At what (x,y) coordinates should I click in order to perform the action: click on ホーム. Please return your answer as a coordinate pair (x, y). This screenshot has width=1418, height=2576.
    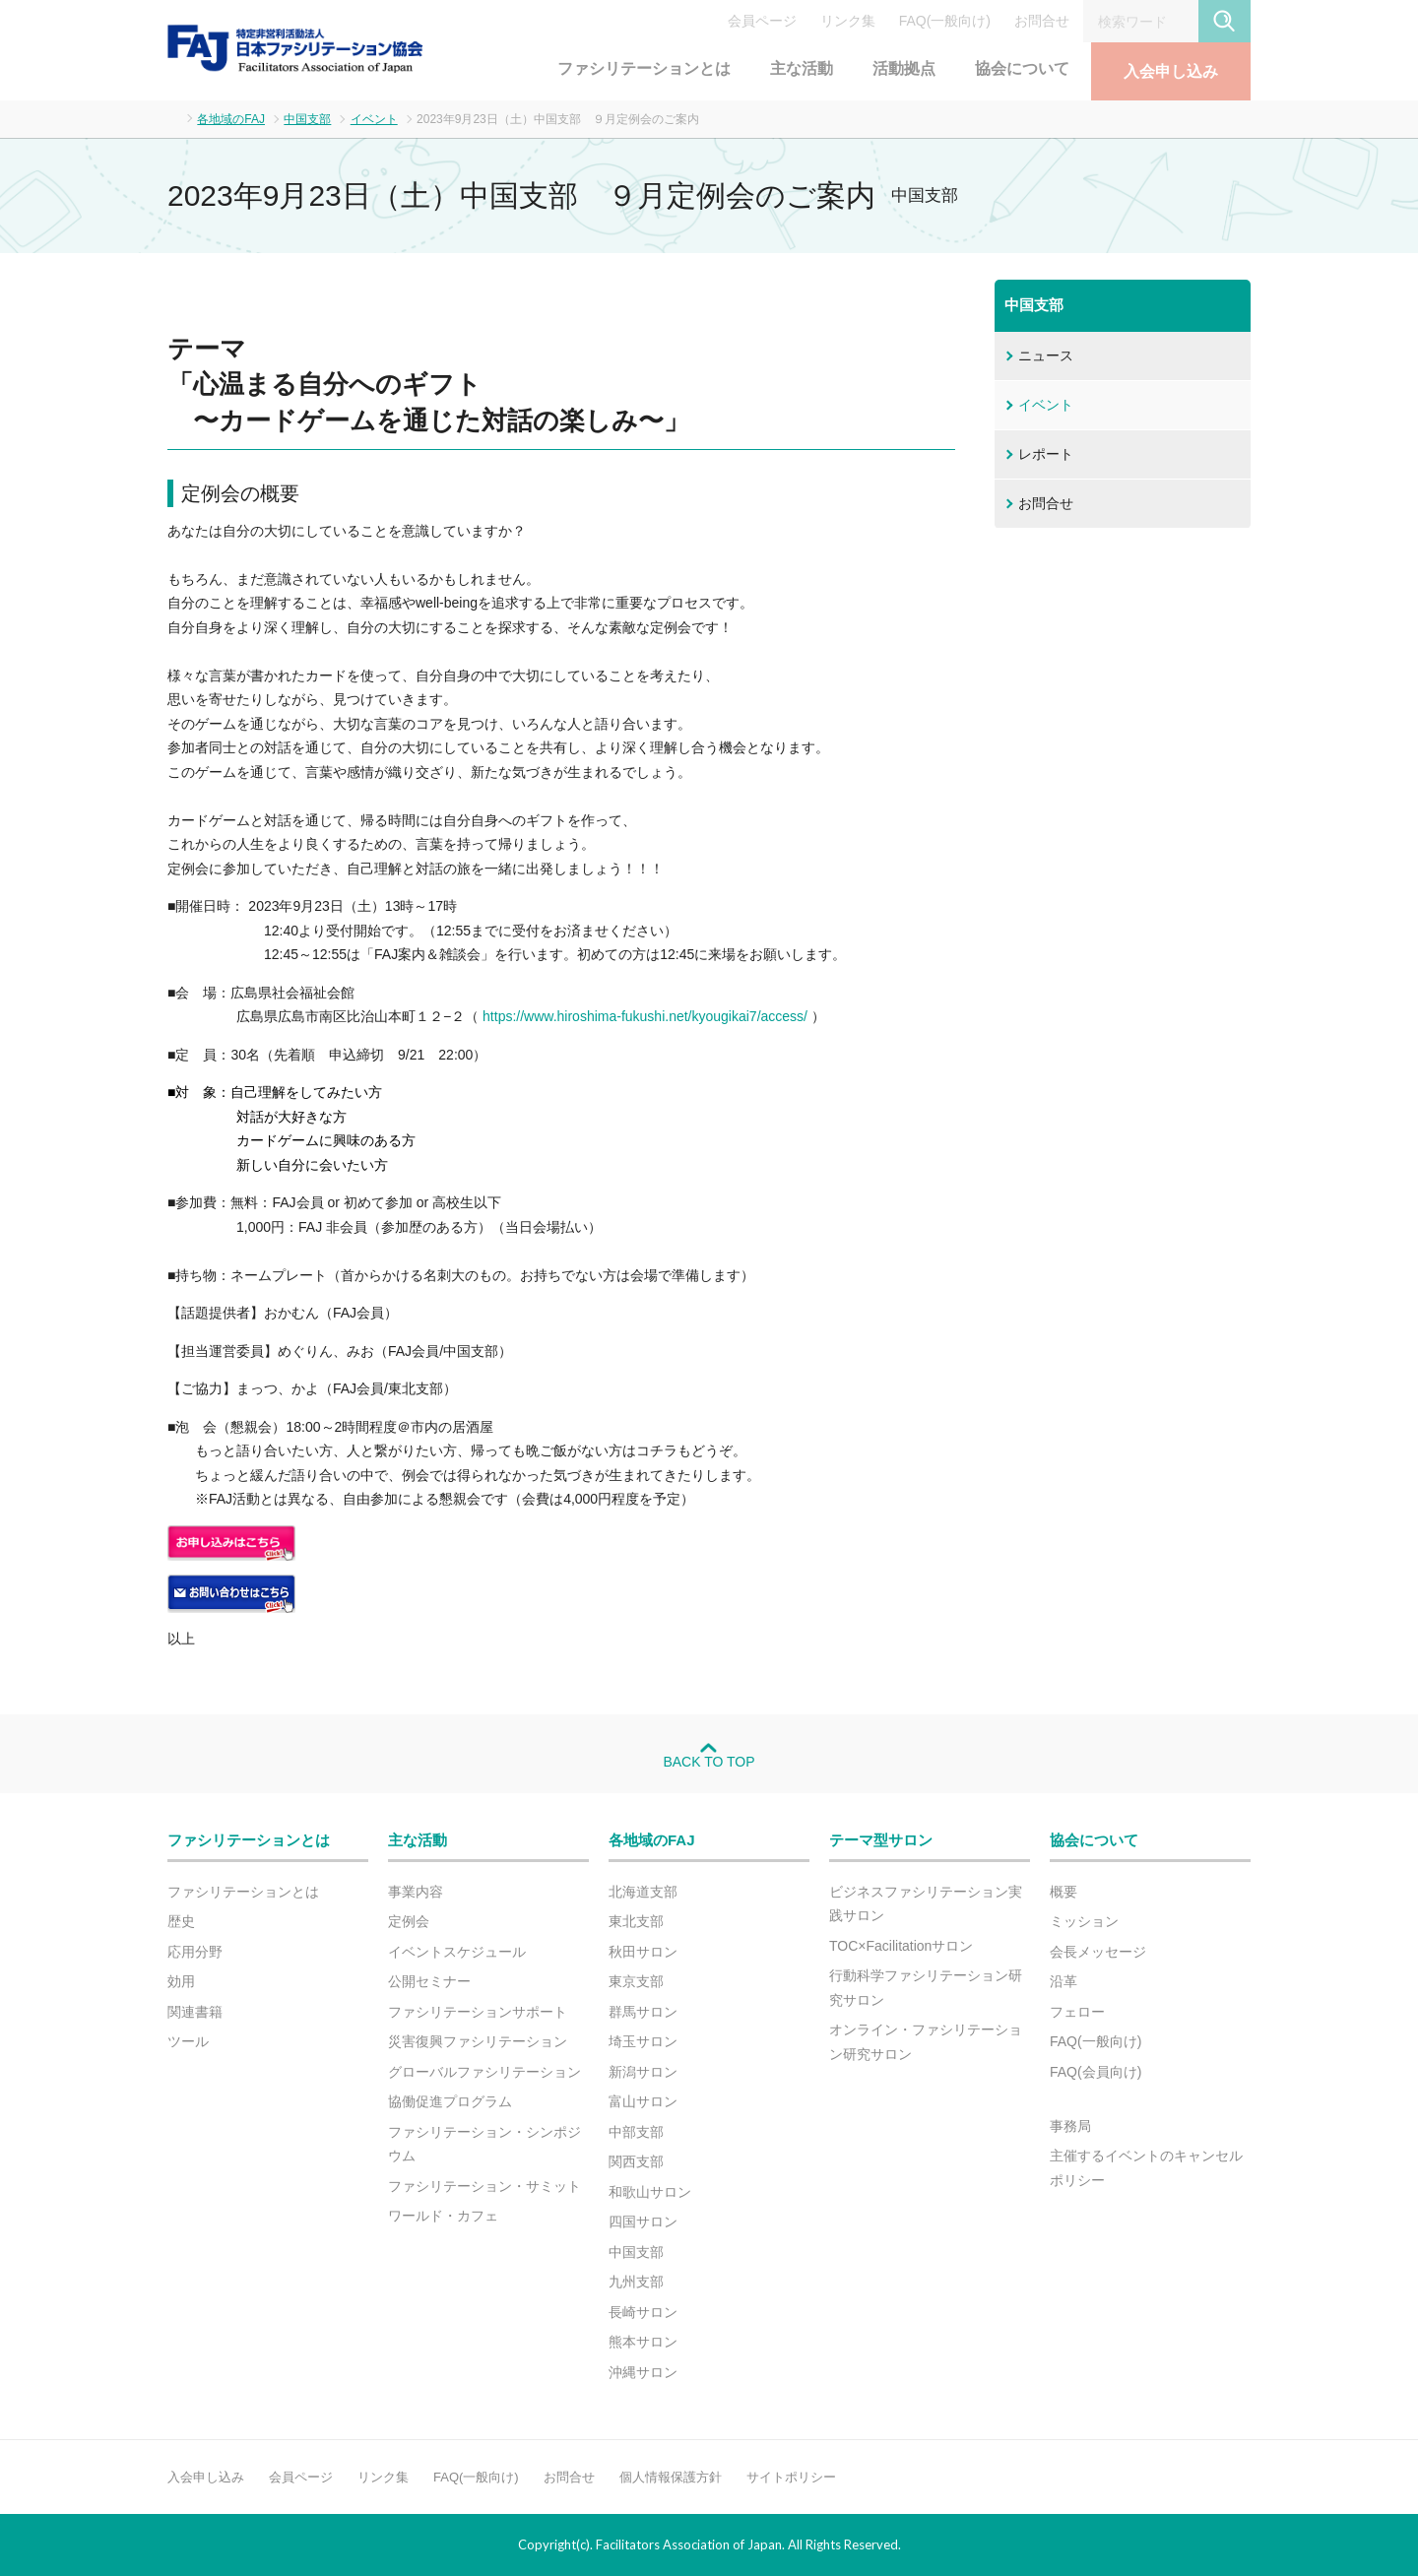
    Looking at the image, I should click on (172, 117).